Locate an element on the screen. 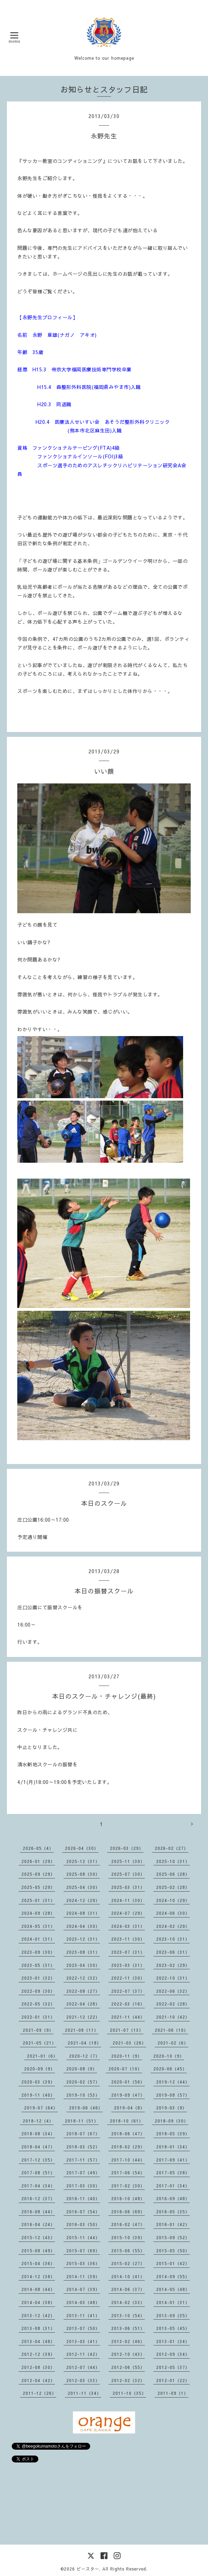  2019-10（53） is located at coordinates (83, 2095).